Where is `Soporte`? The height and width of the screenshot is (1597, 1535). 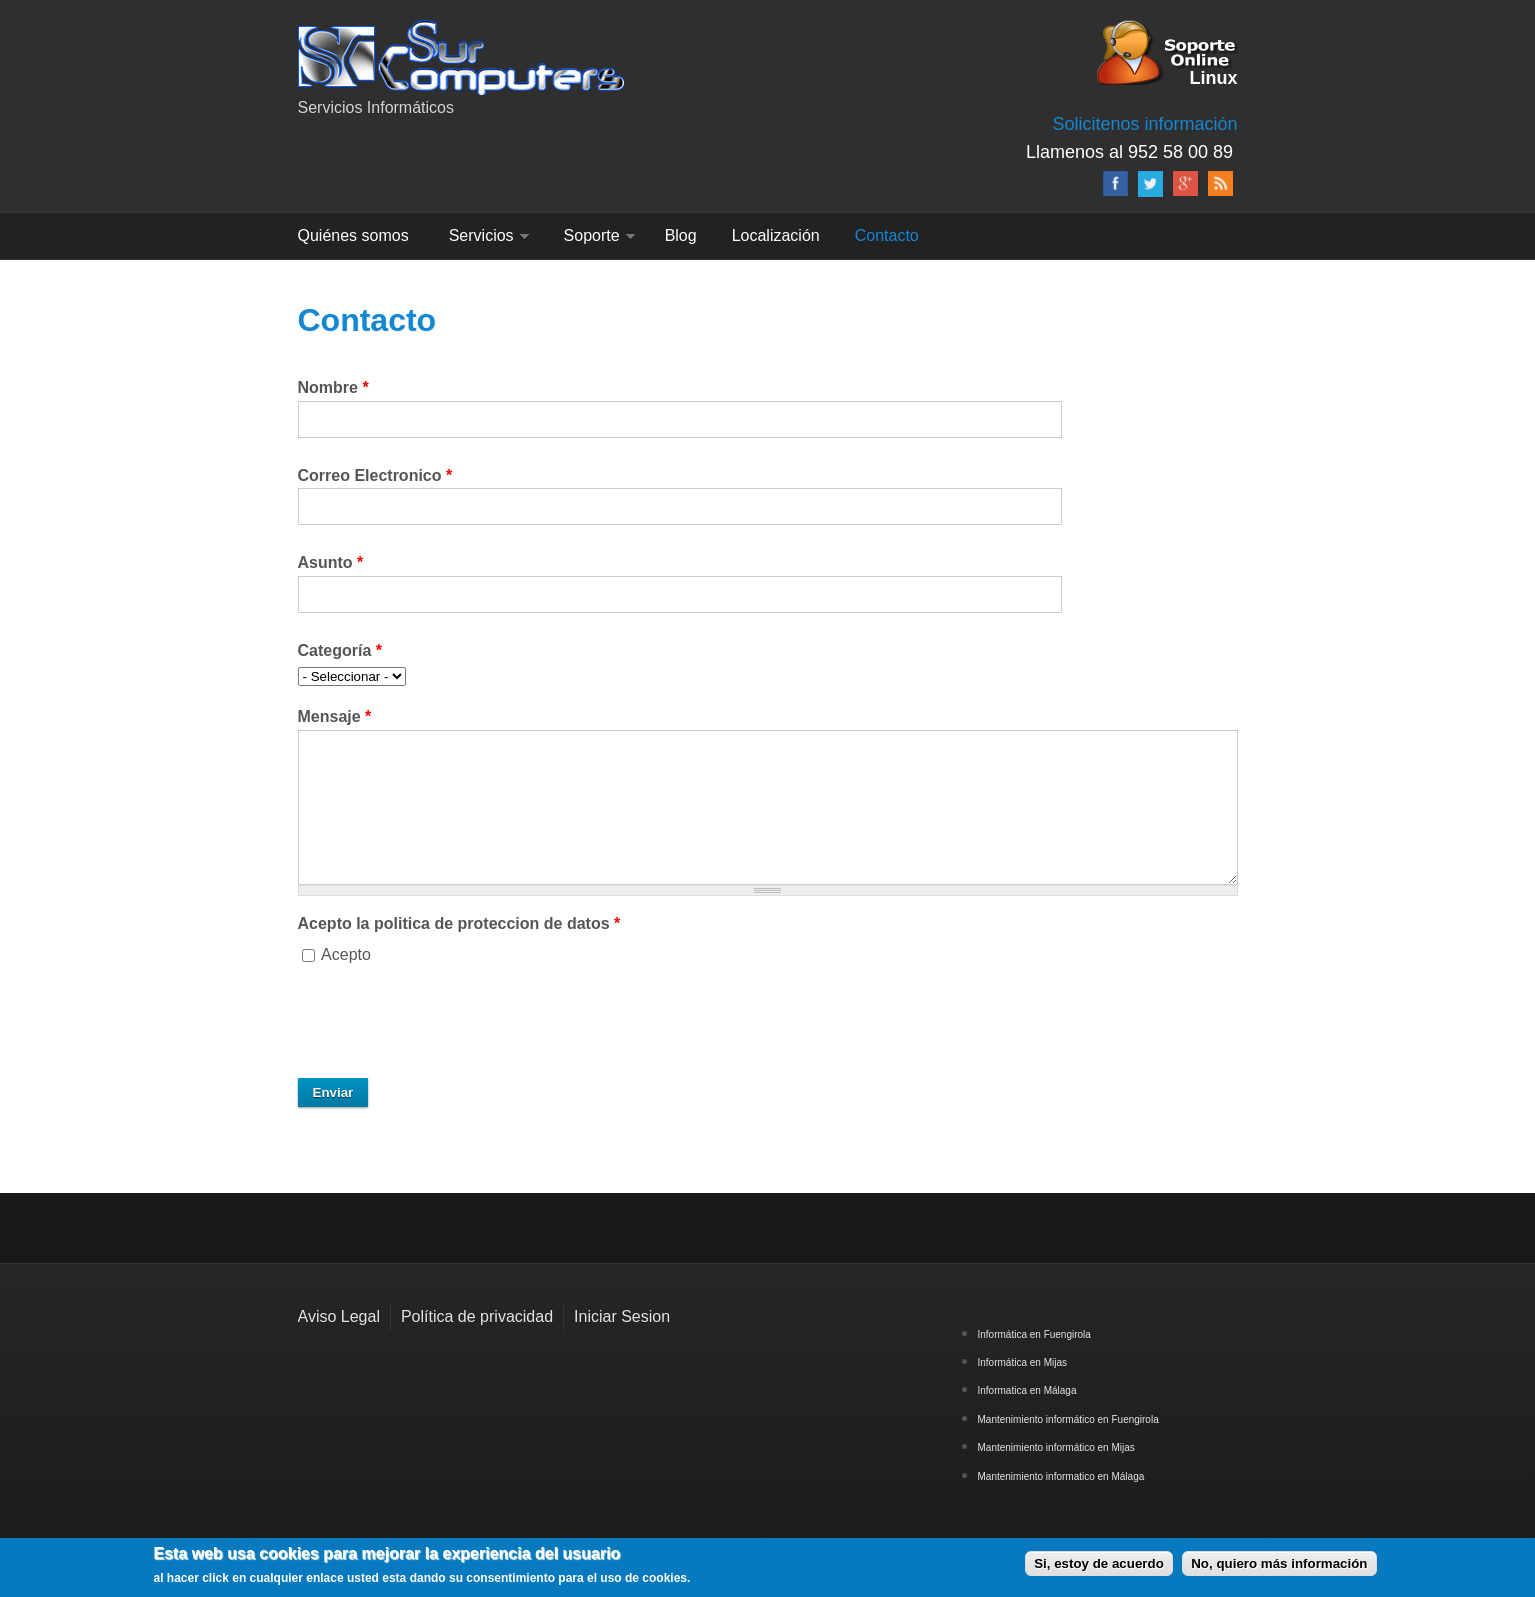
Soporte is located at coordinates (592, 235).